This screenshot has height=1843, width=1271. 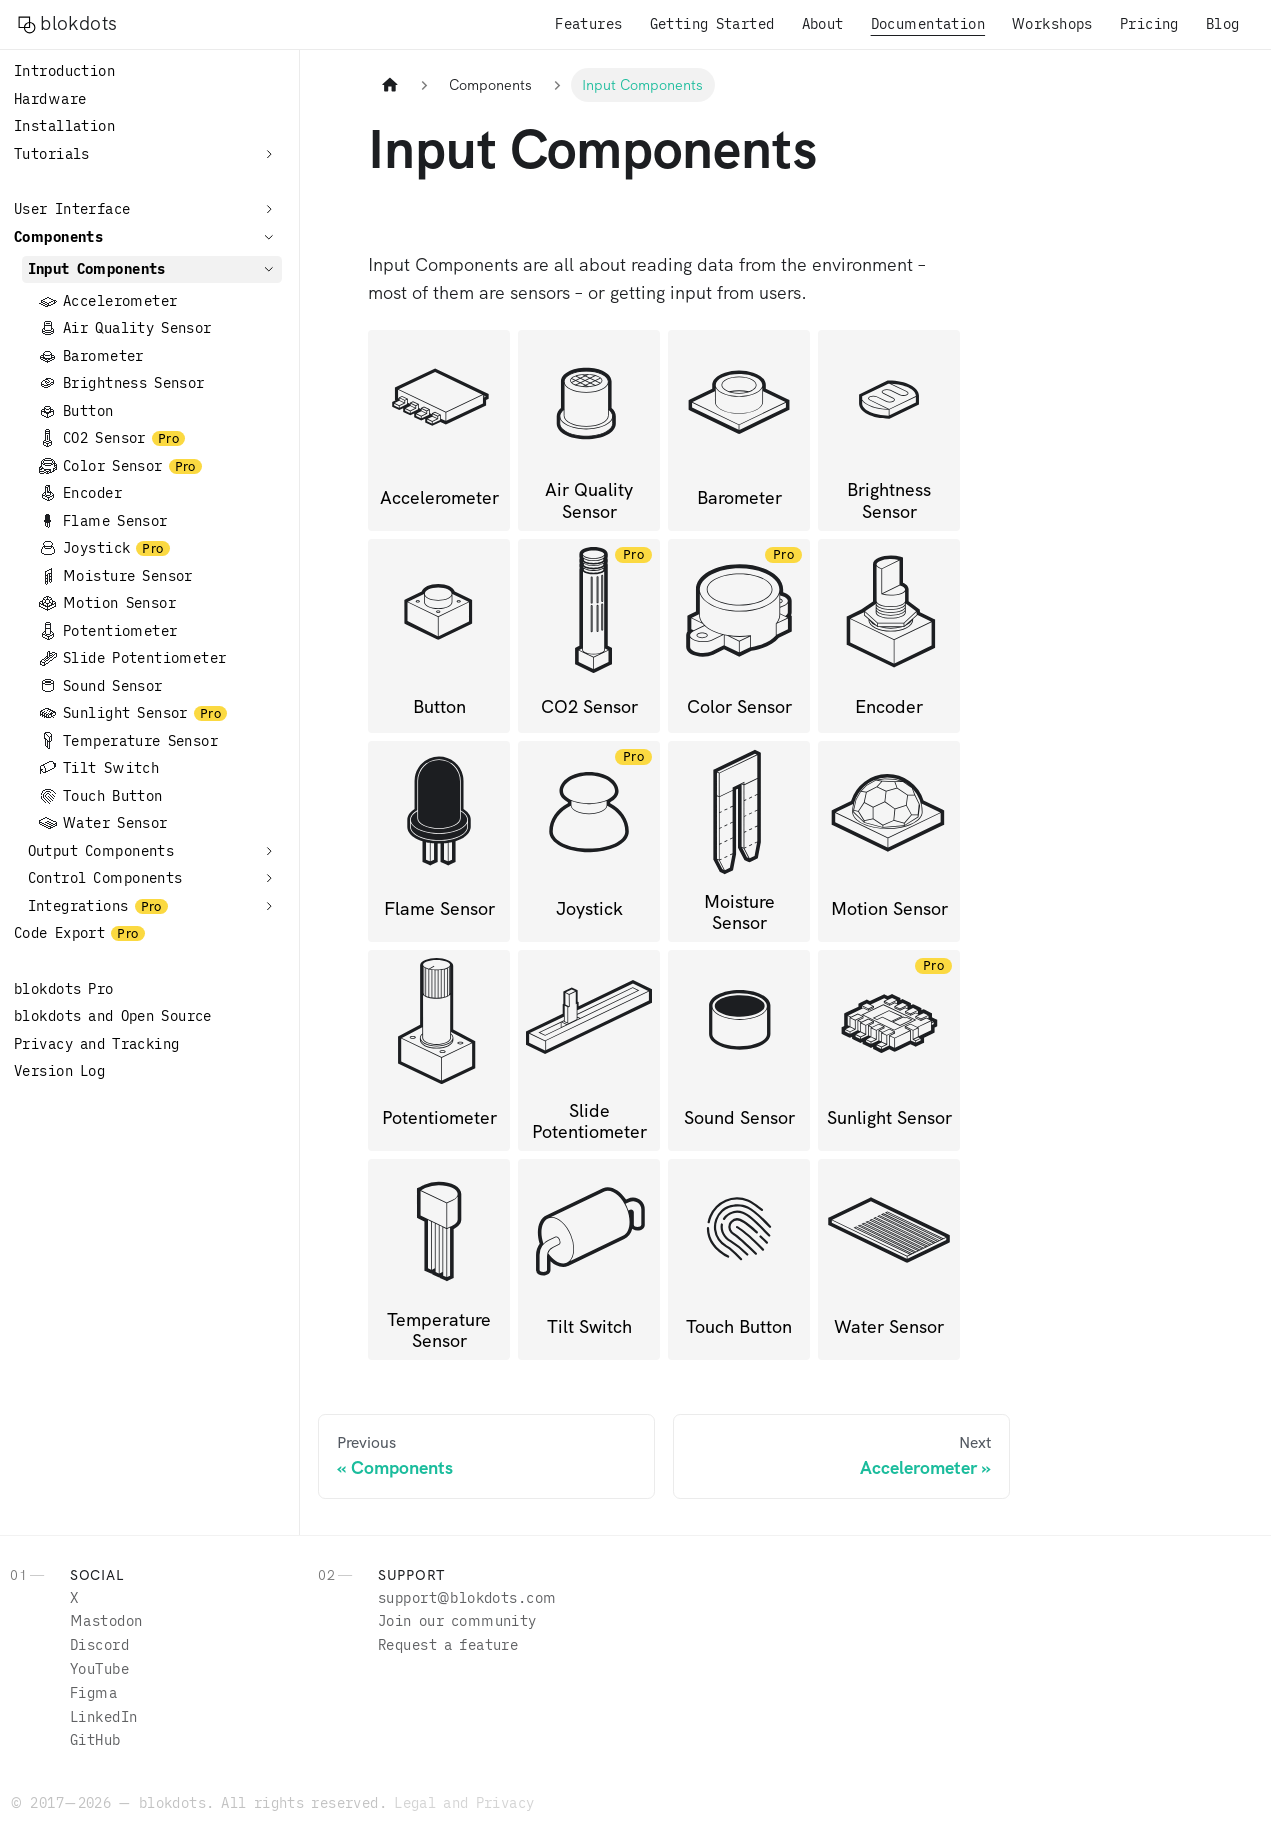 What do you see at coordinates (712, 24) in the screenshot?
I see `Getting Started` at bounding box center [712, 24].